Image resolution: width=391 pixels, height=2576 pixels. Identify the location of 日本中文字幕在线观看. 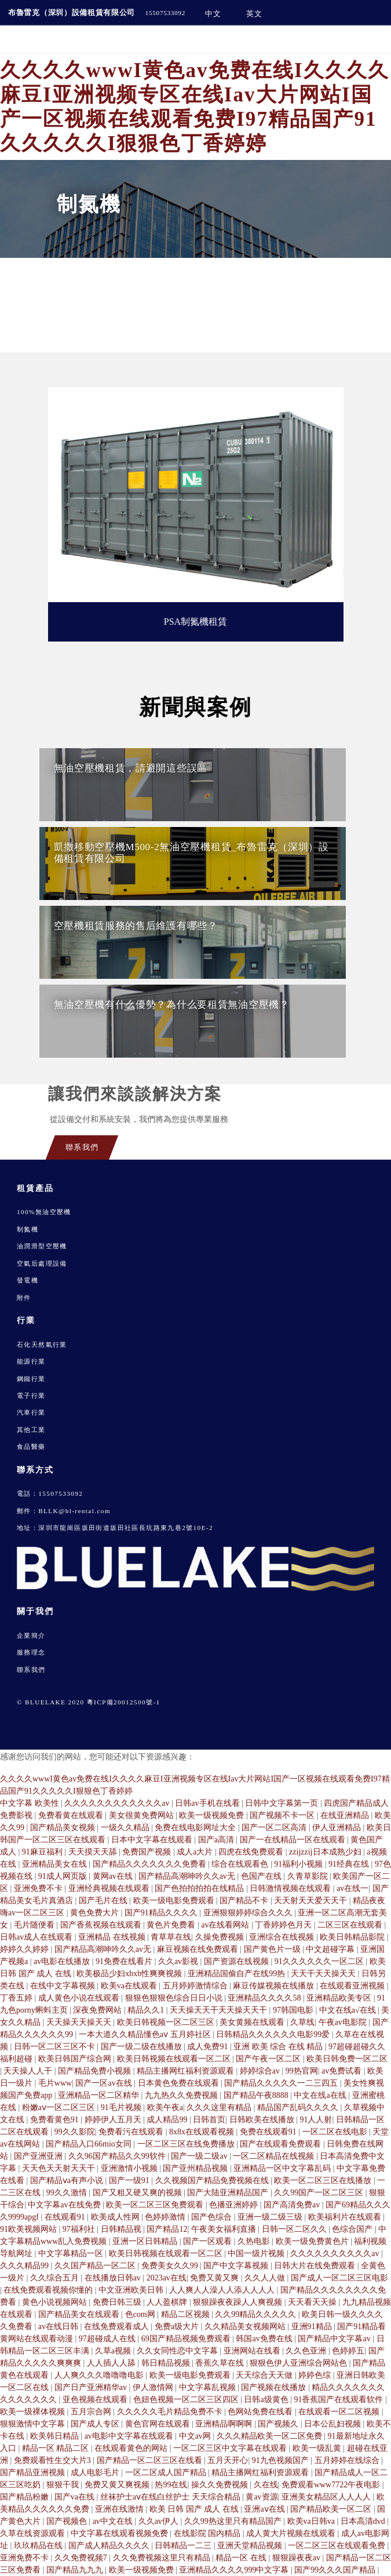
(153, 1839).